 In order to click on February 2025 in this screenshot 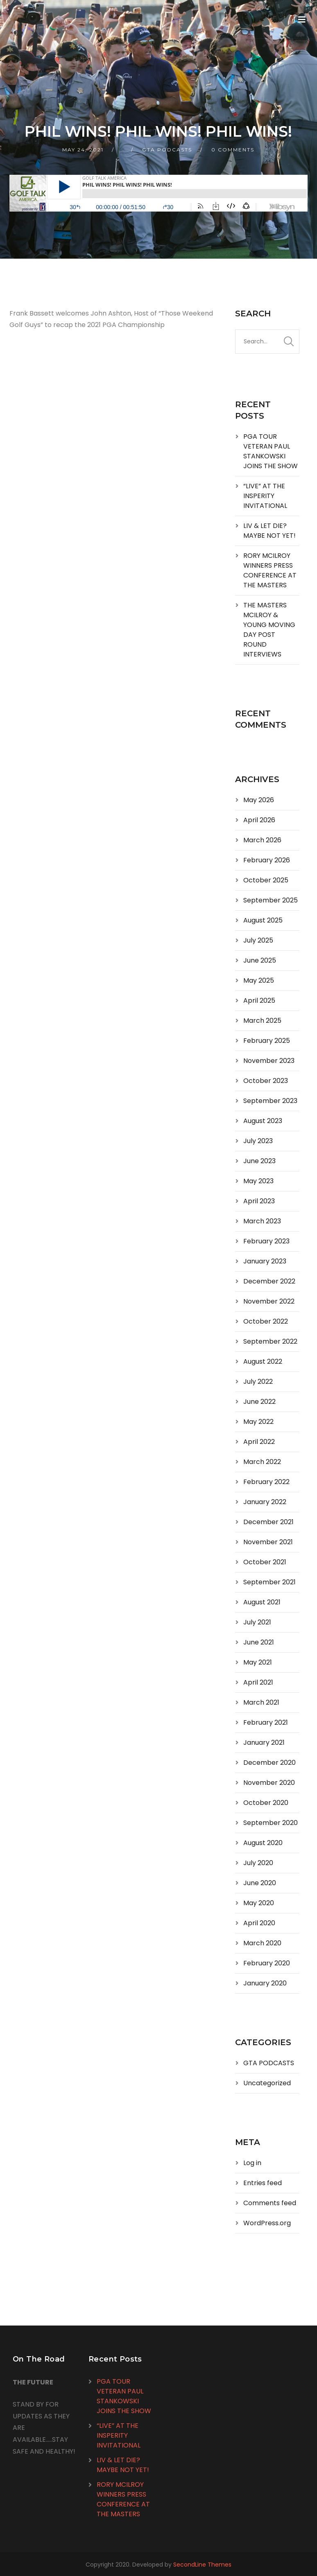, I will do `click(266, 1040)`.